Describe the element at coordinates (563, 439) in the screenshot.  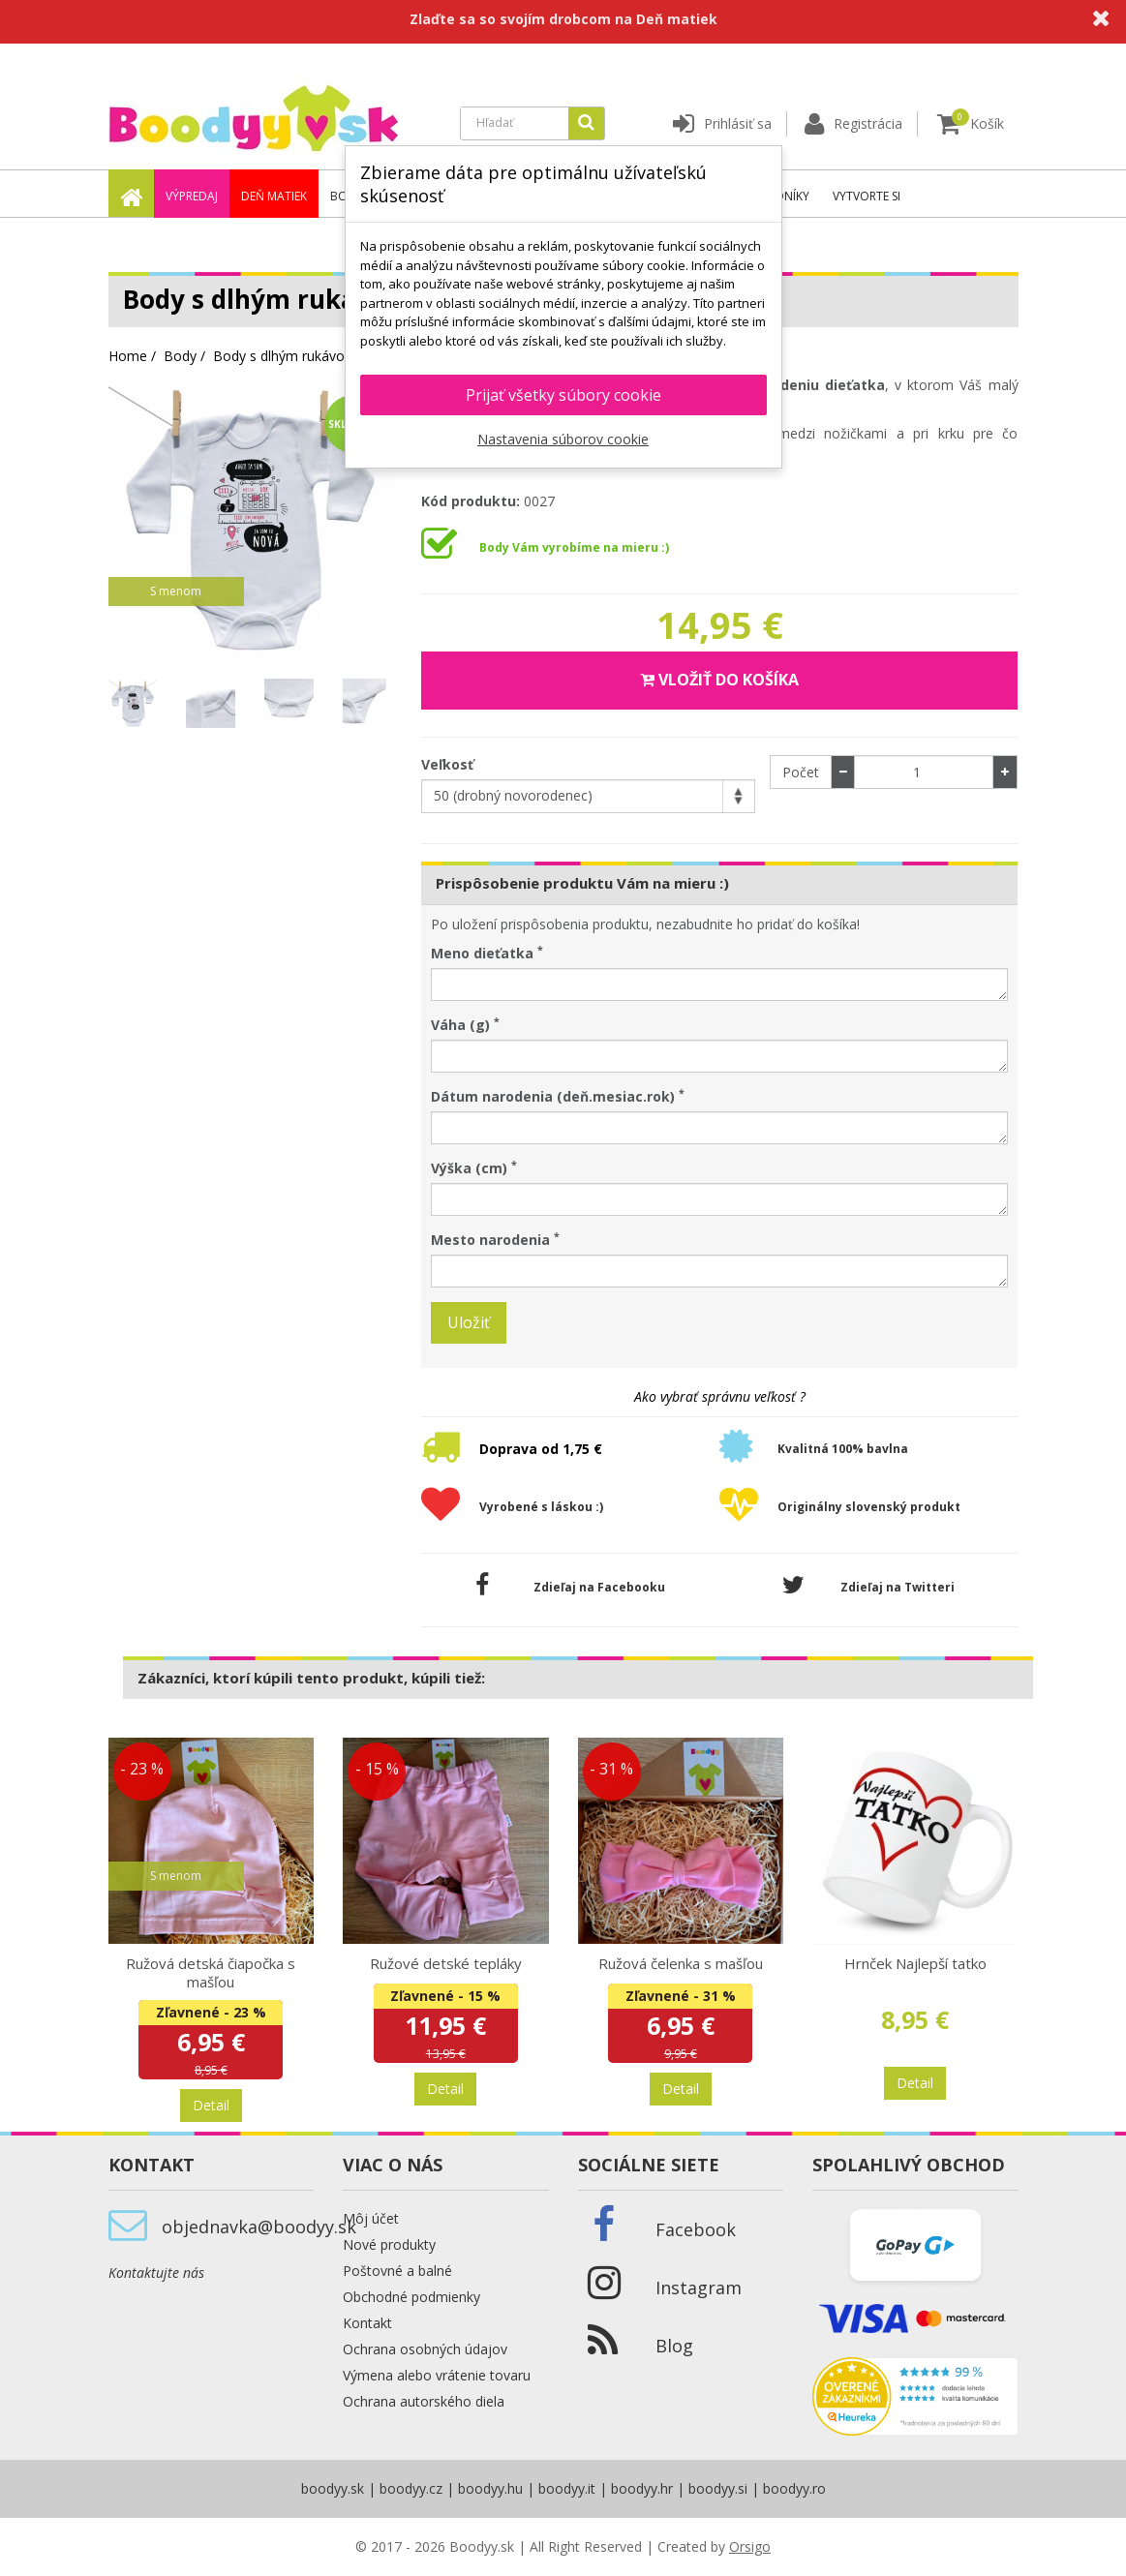
I see `Nastavenia súborov cookie` at that location.